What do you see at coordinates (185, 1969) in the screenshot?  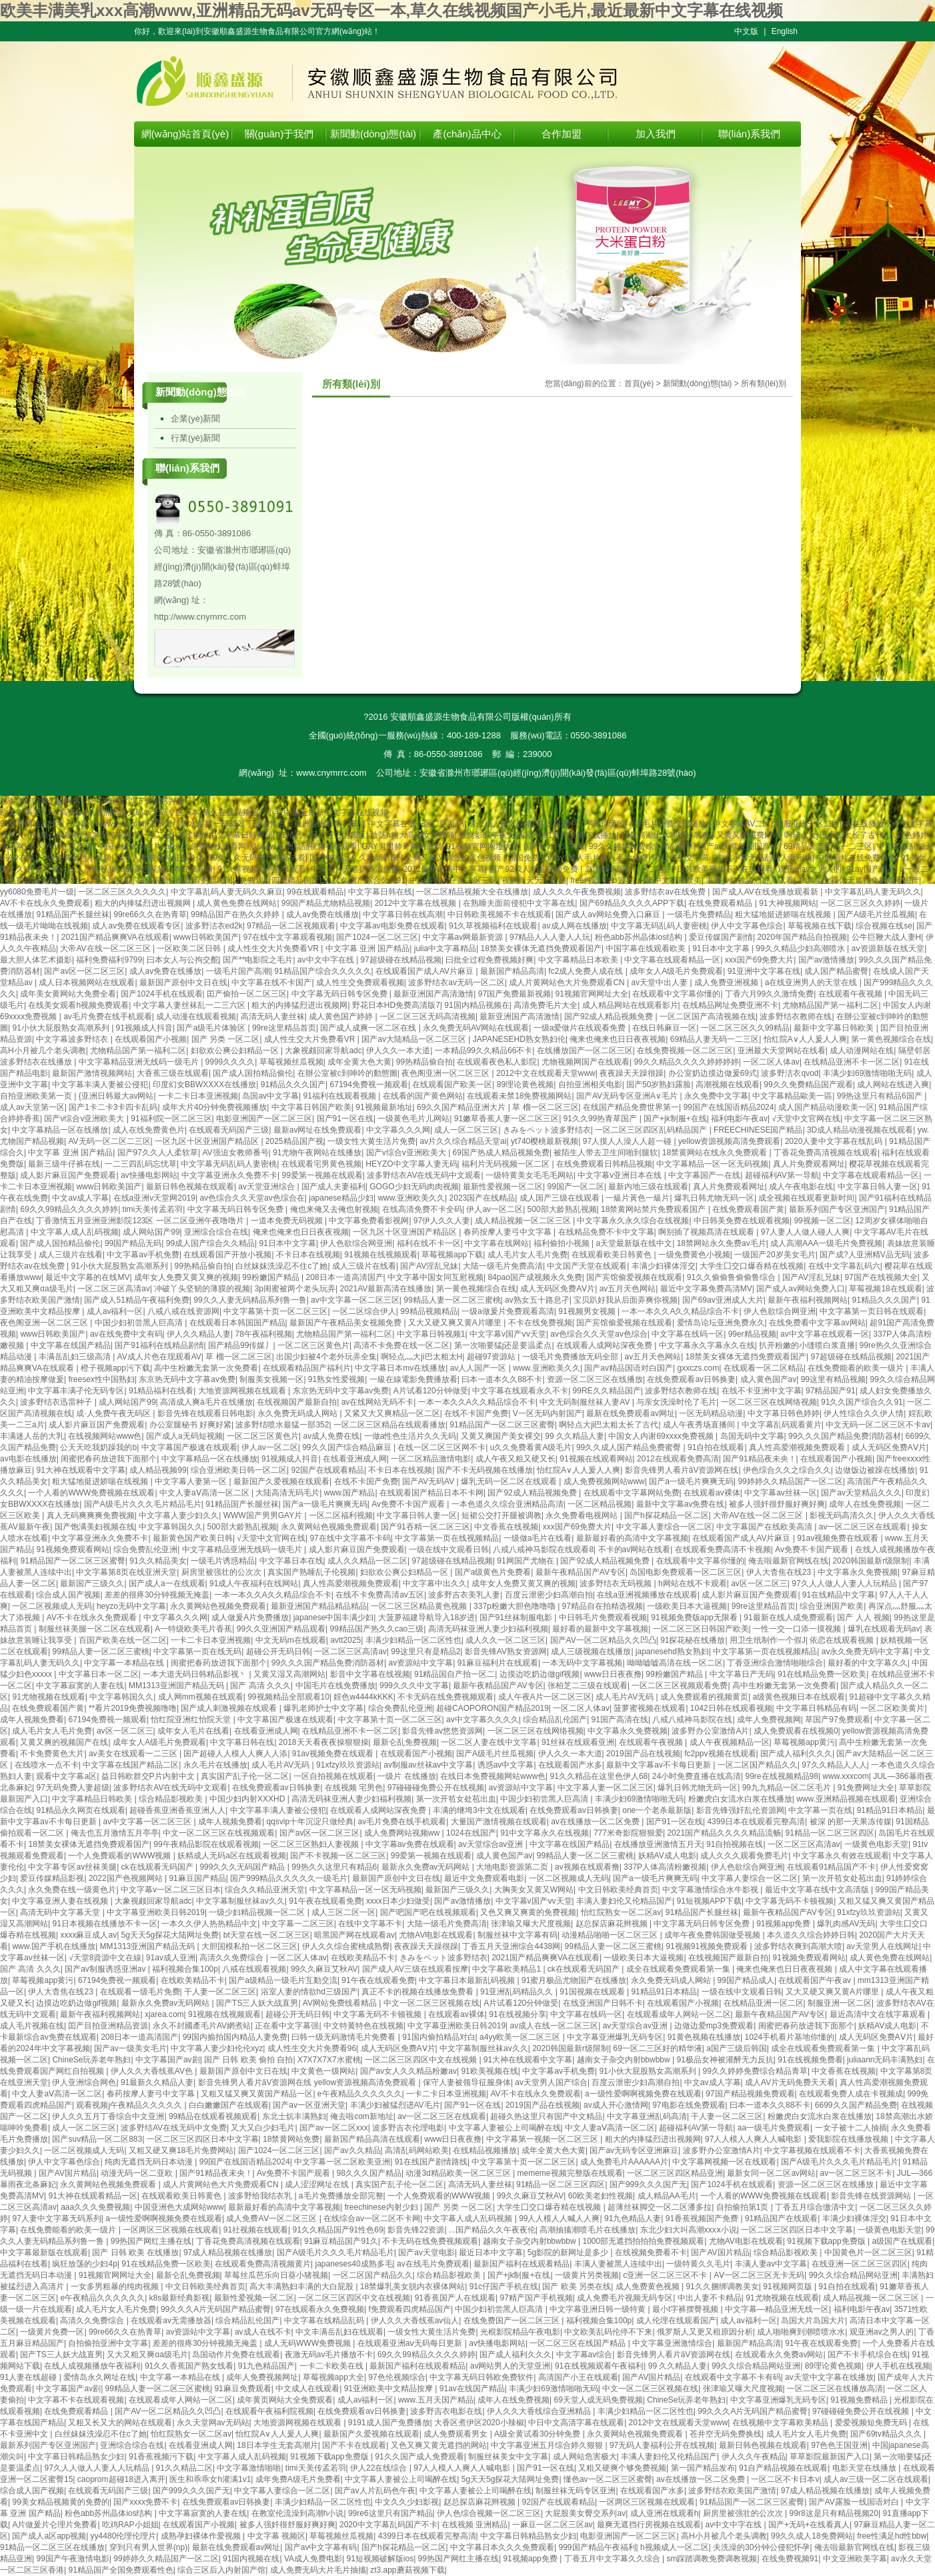 I see `福利视频合集100p` at bounding box center [185, 1969].